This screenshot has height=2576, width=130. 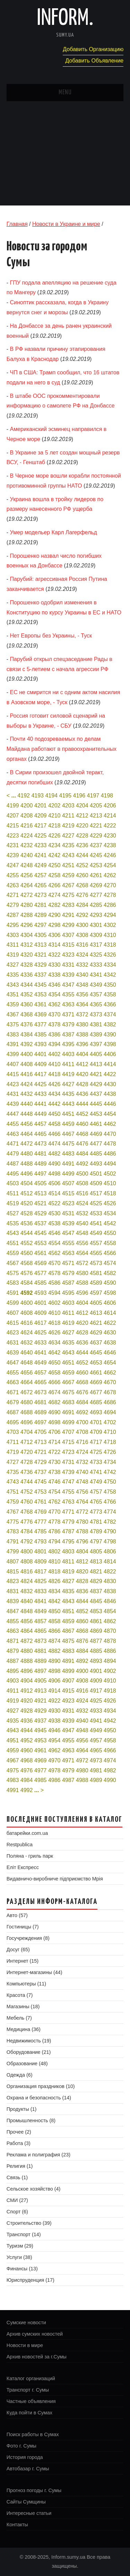 I want to click on 4546, so click(x=54, y=1233).